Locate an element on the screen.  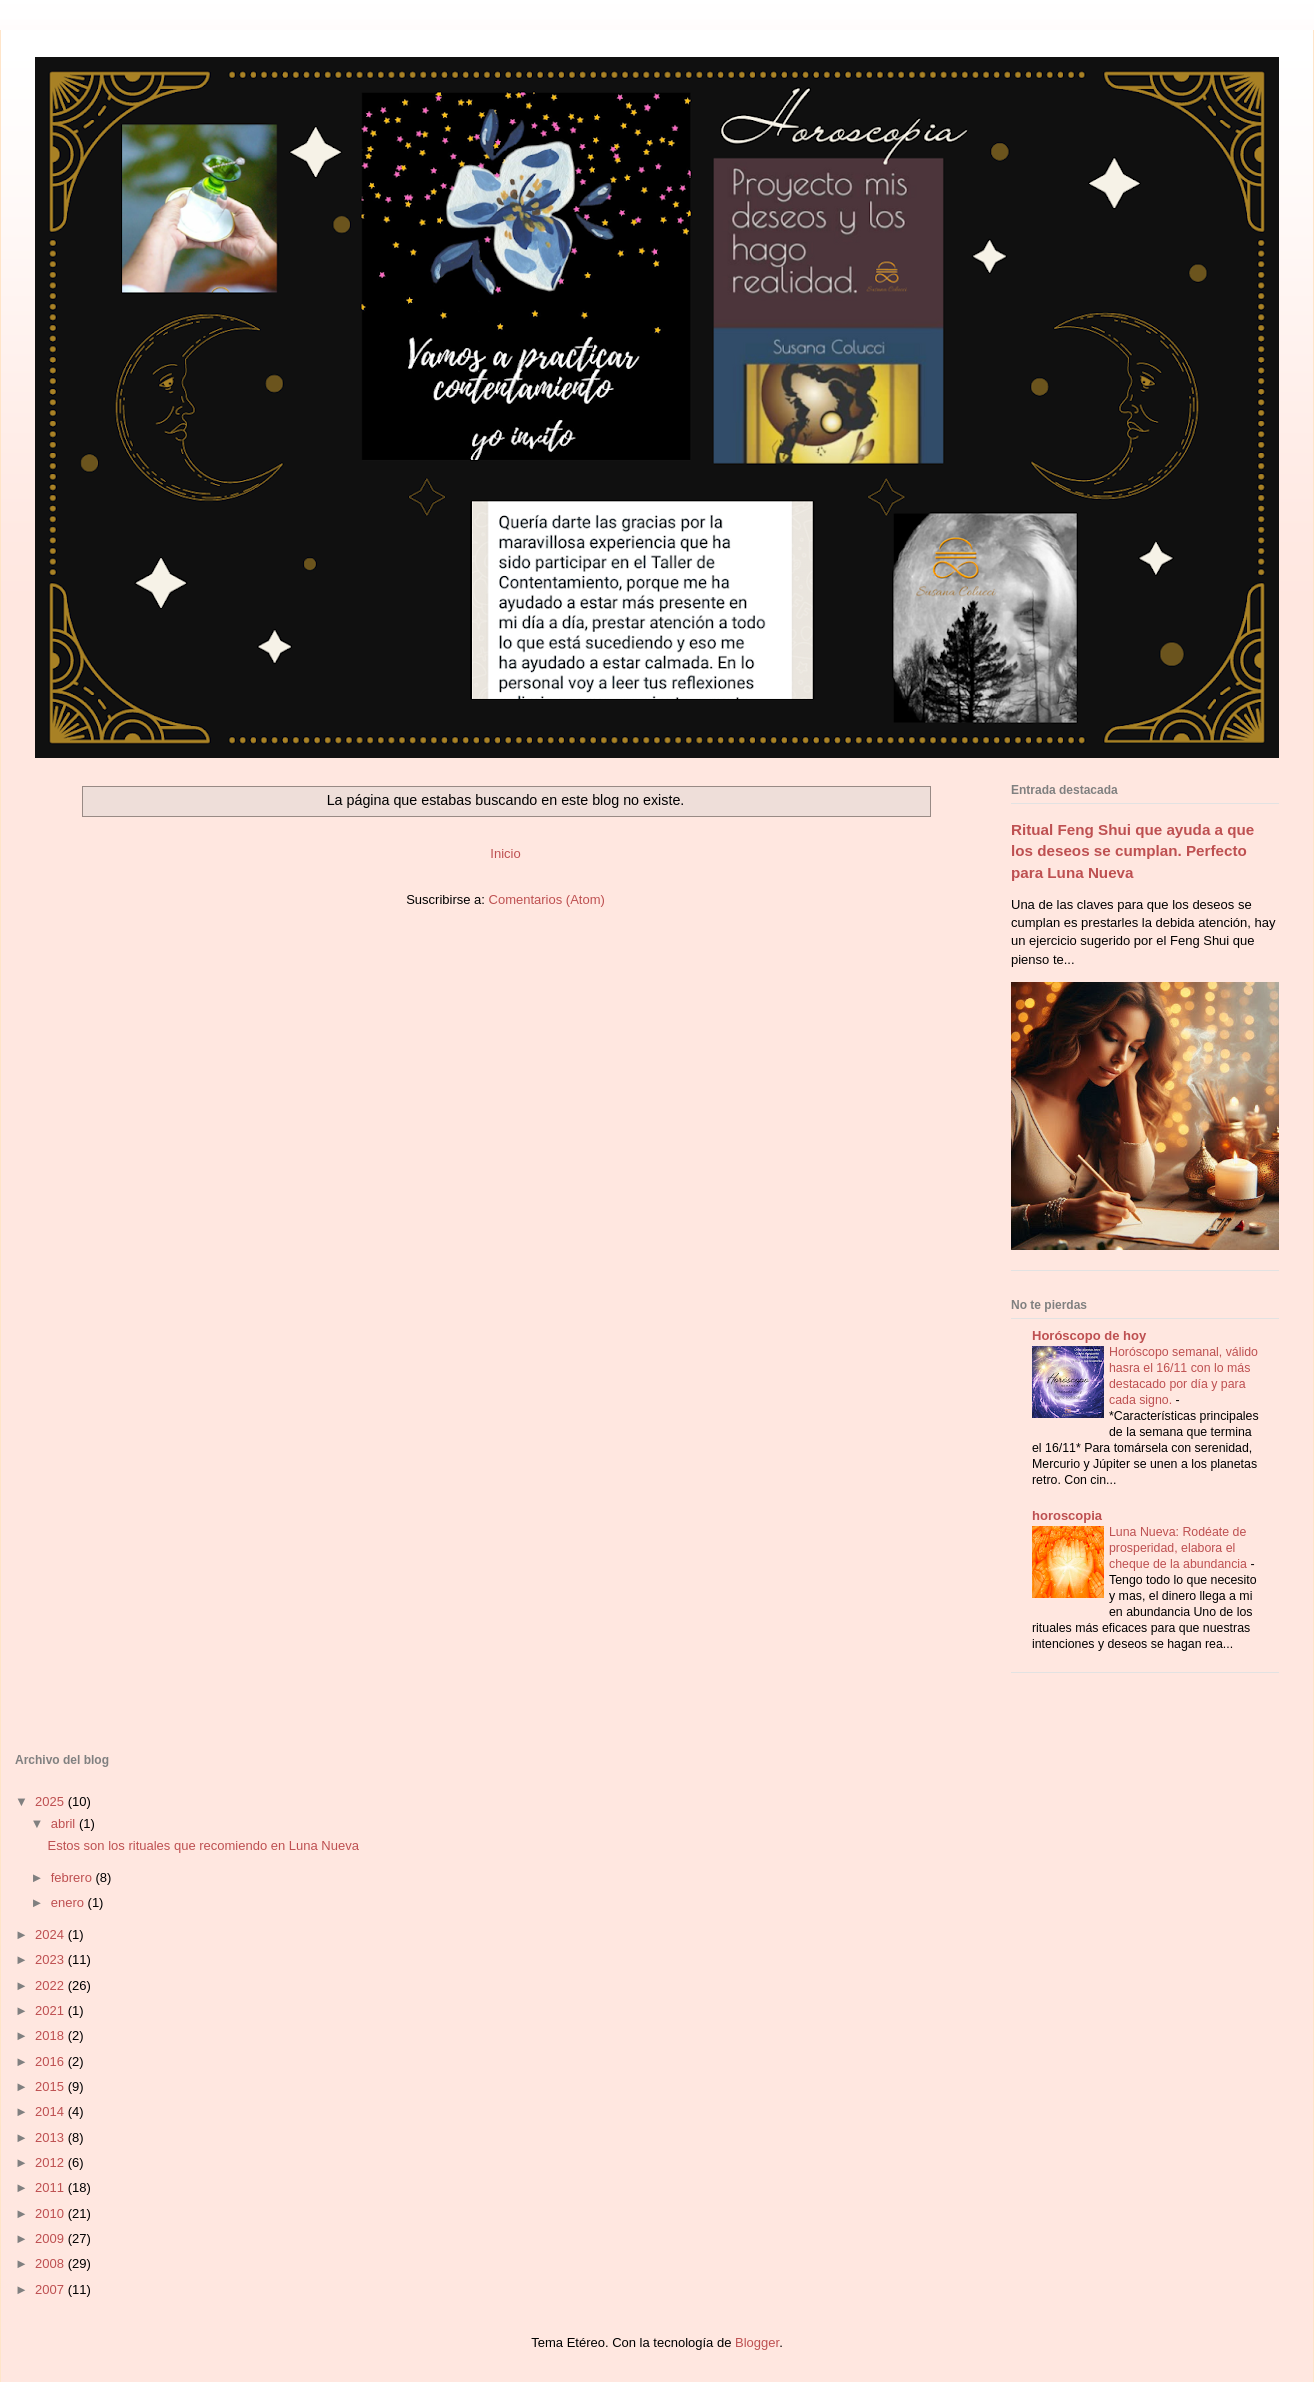
Blogger is located at coordinates (757, 2342).